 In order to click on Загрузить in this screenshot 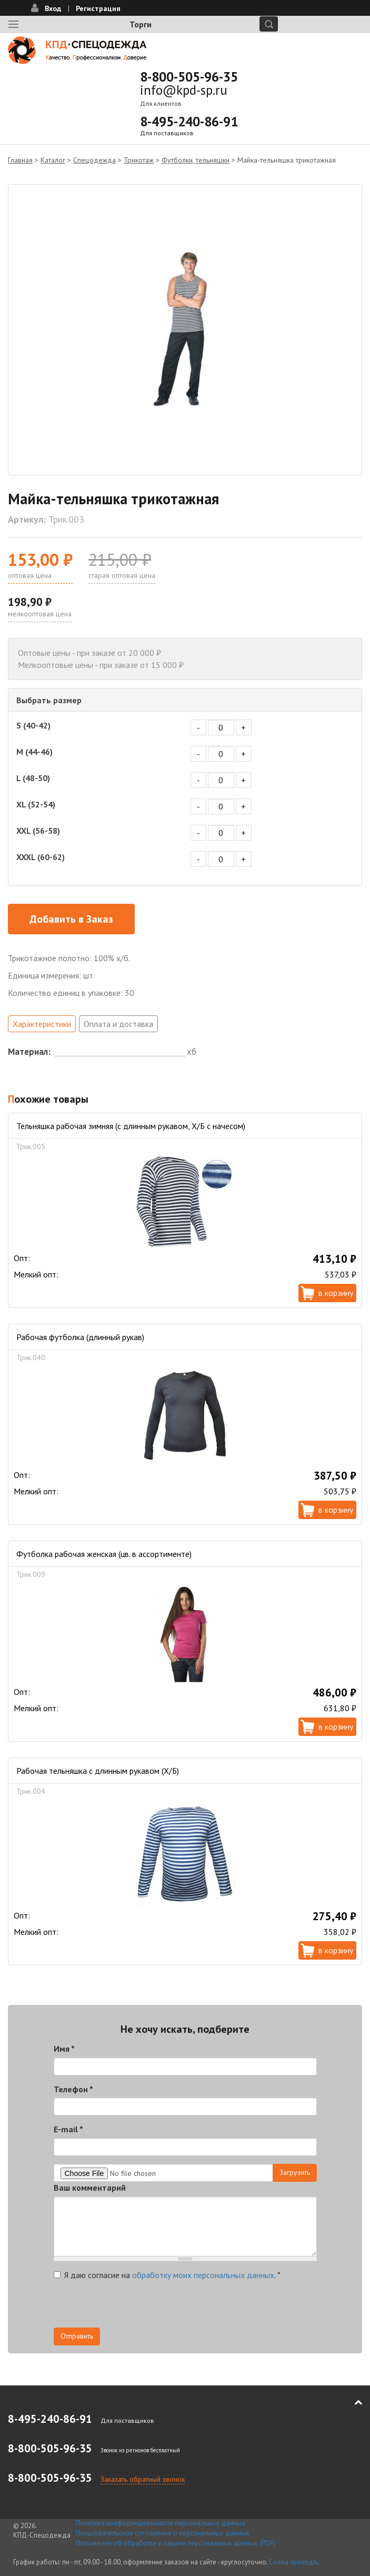, I will do `click(294, 2172)`.